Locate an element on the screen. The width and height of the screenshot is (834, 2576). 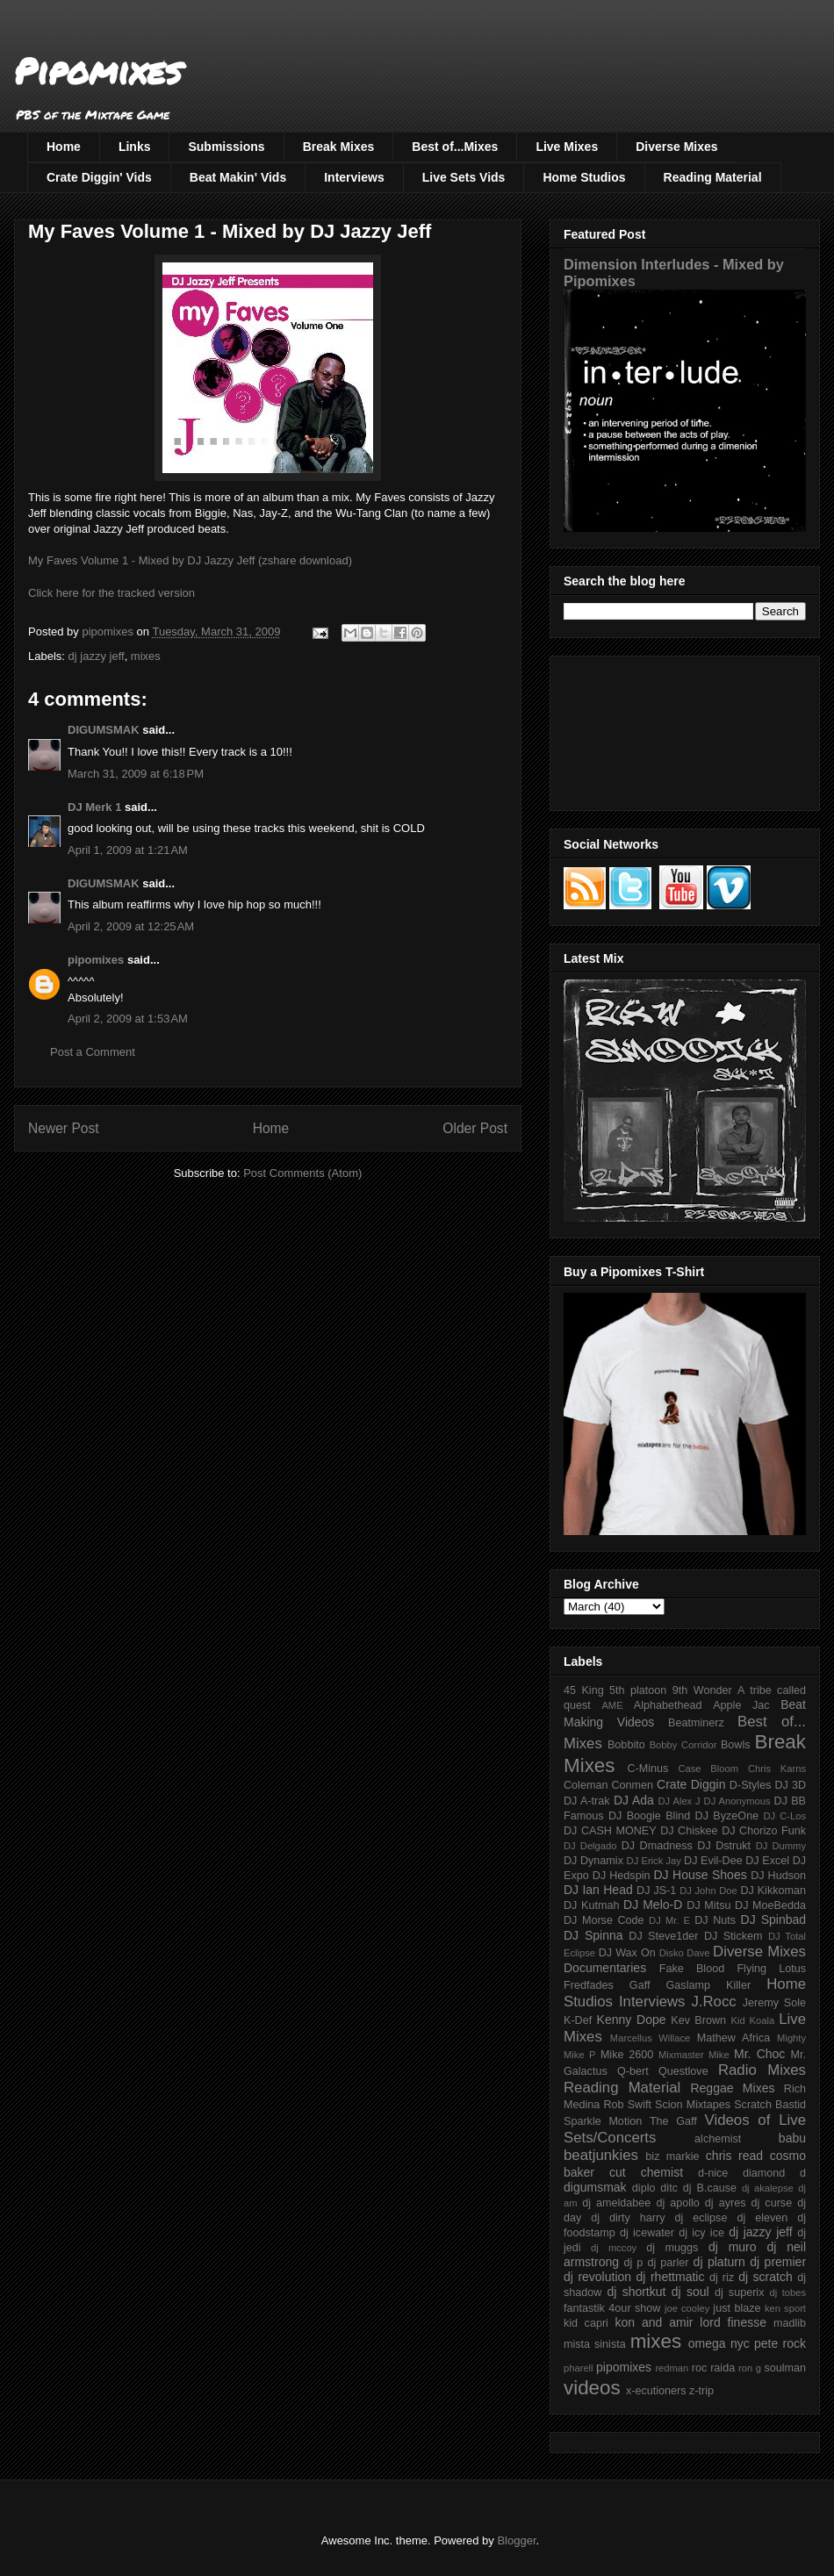
C-Minus is located at coordinates (647, 1768).